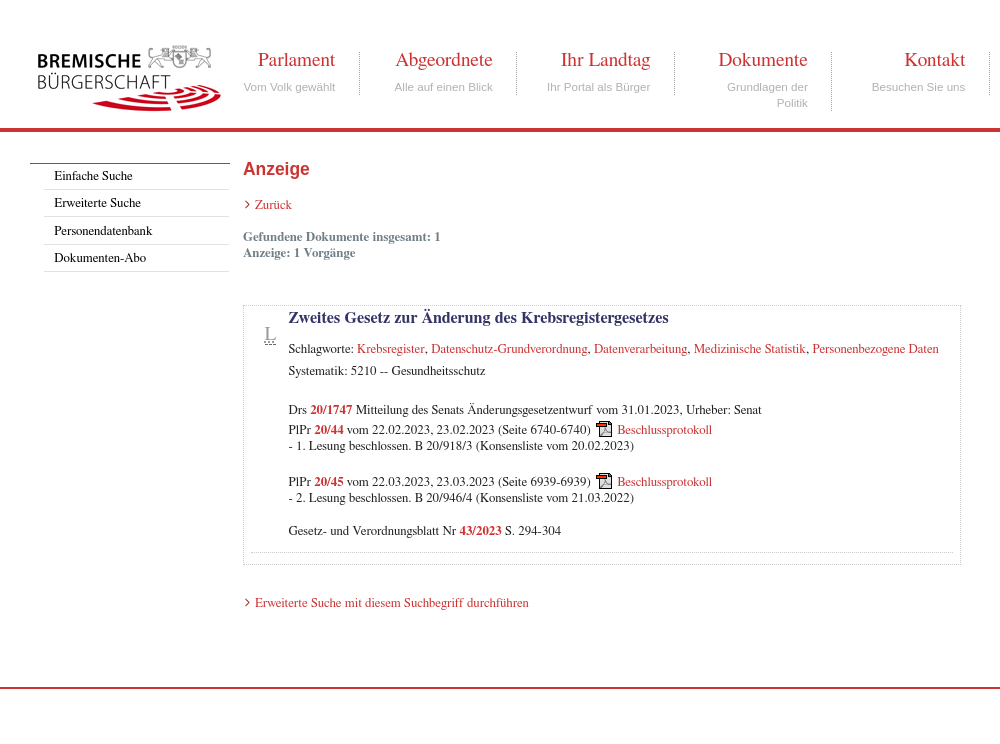 This screenshot has height=744, width=1000. Describe the element at coordinates (100, 258) in the screenshot. I see `Dokumenten-Abo` at that location.